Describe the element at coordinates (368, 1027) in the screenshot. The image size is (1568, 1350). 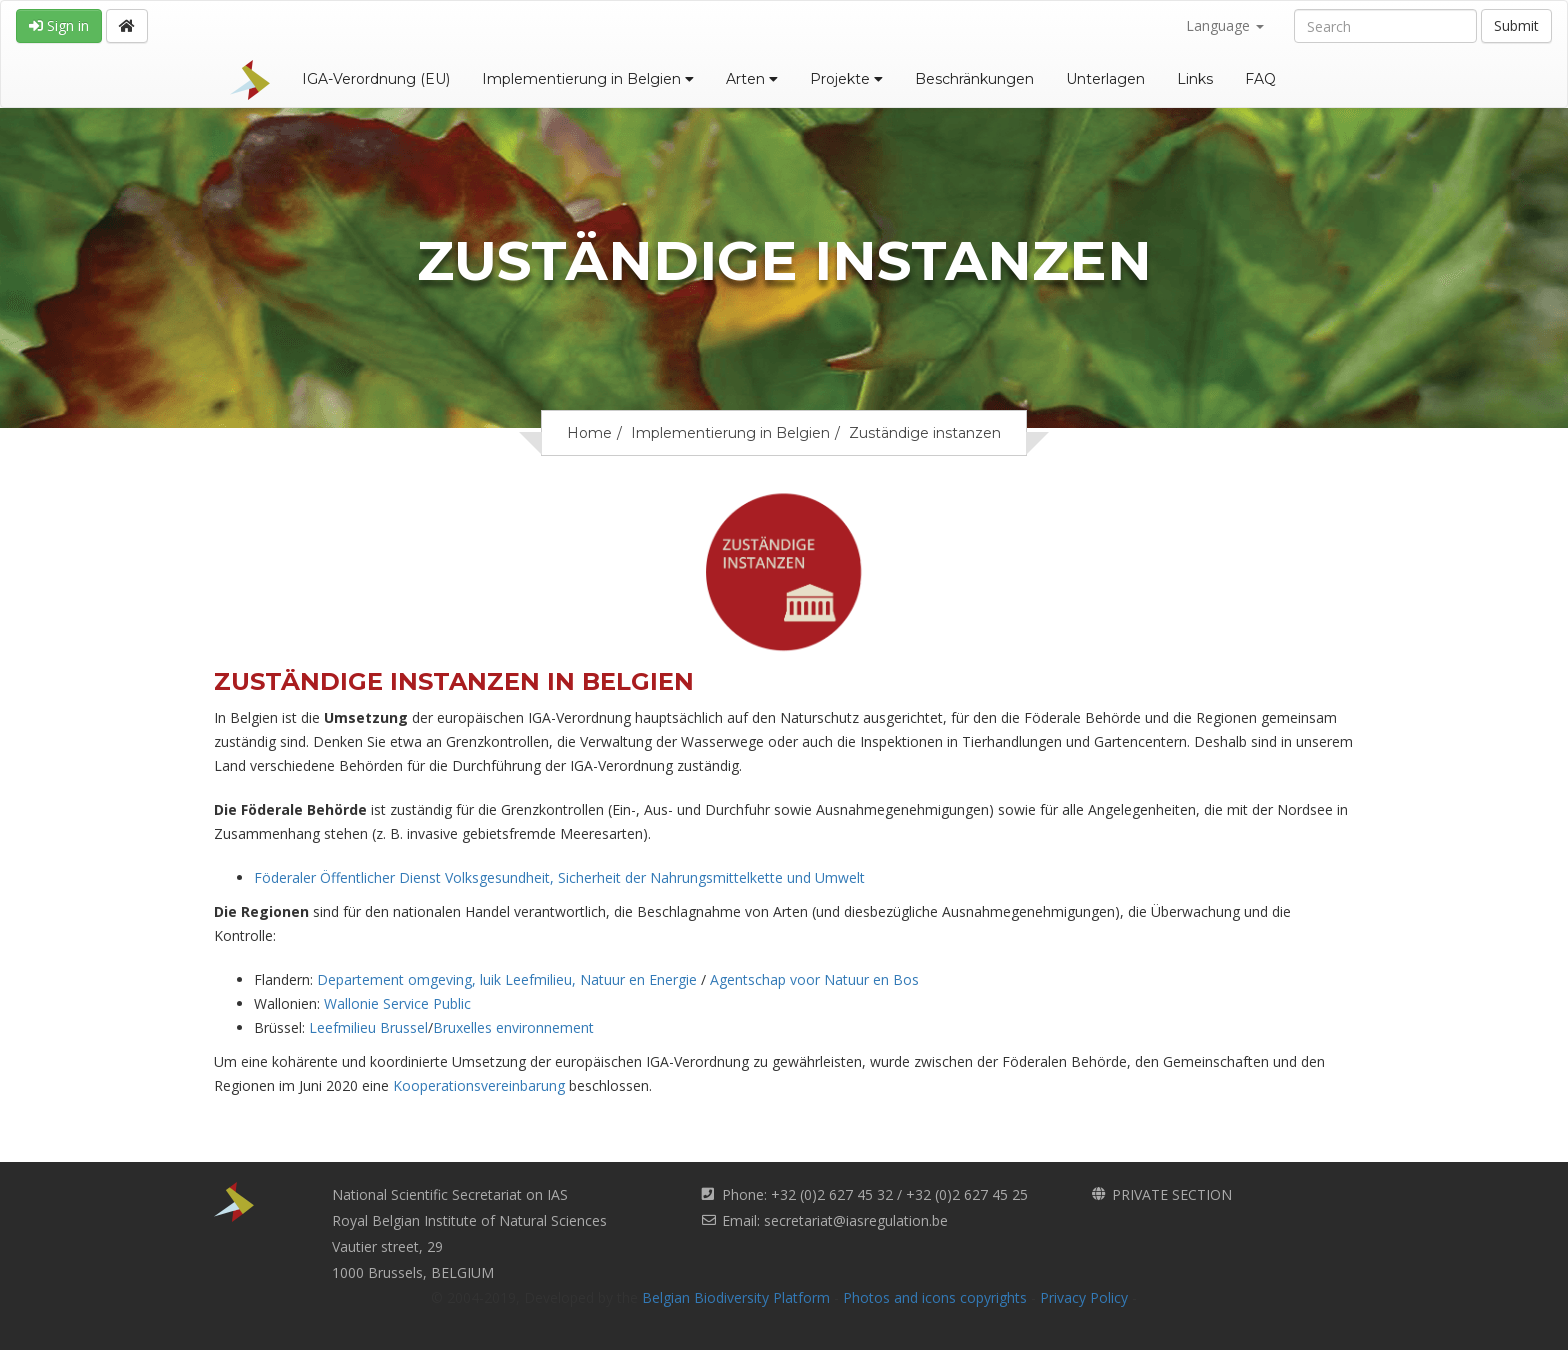
I see `Leefmilieu Brussel` at that location.